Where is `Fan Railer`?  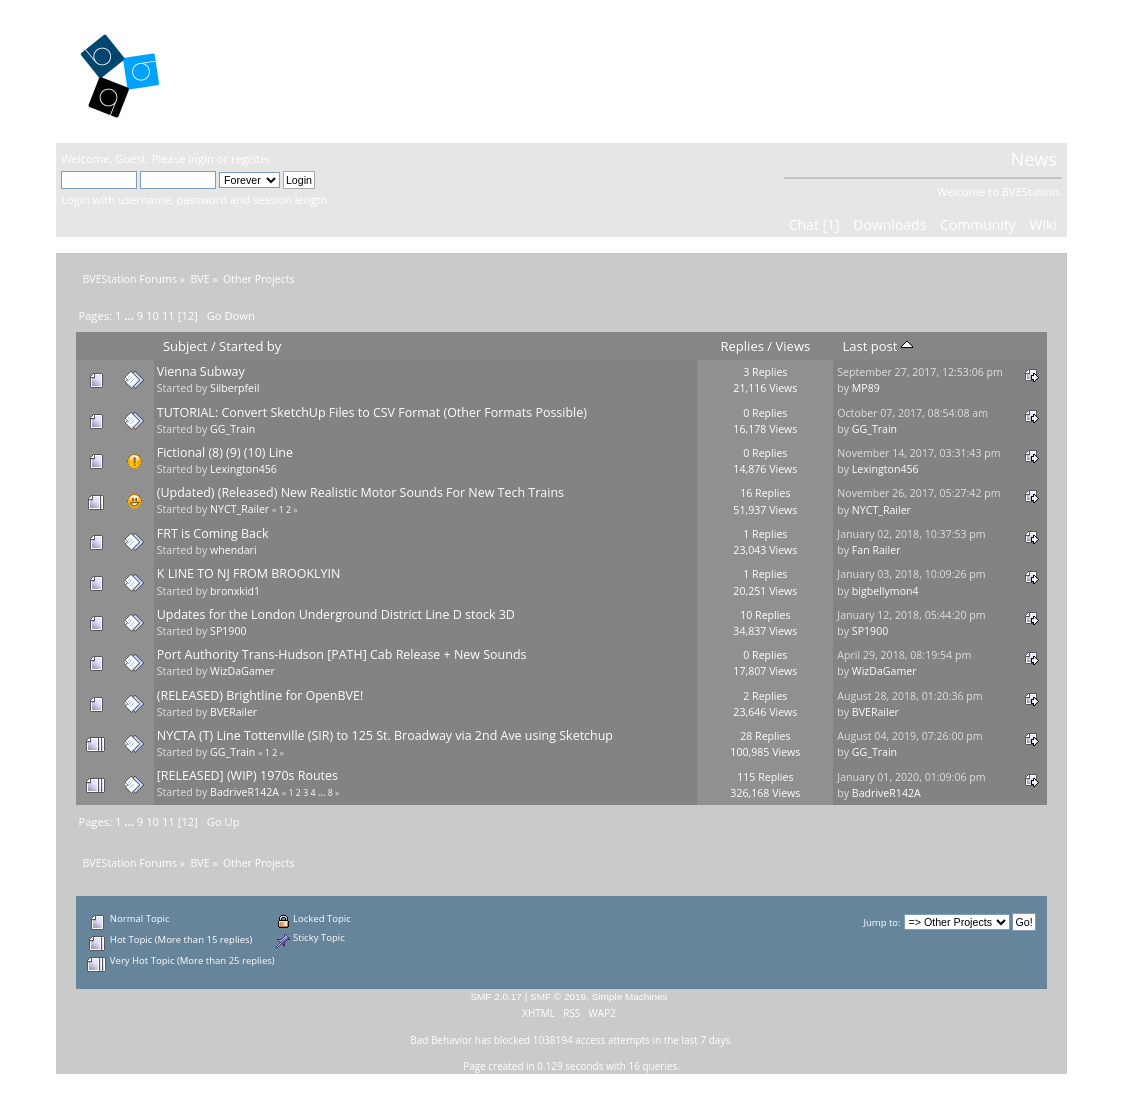
Fan Railer is located at coordinates (876, 550).